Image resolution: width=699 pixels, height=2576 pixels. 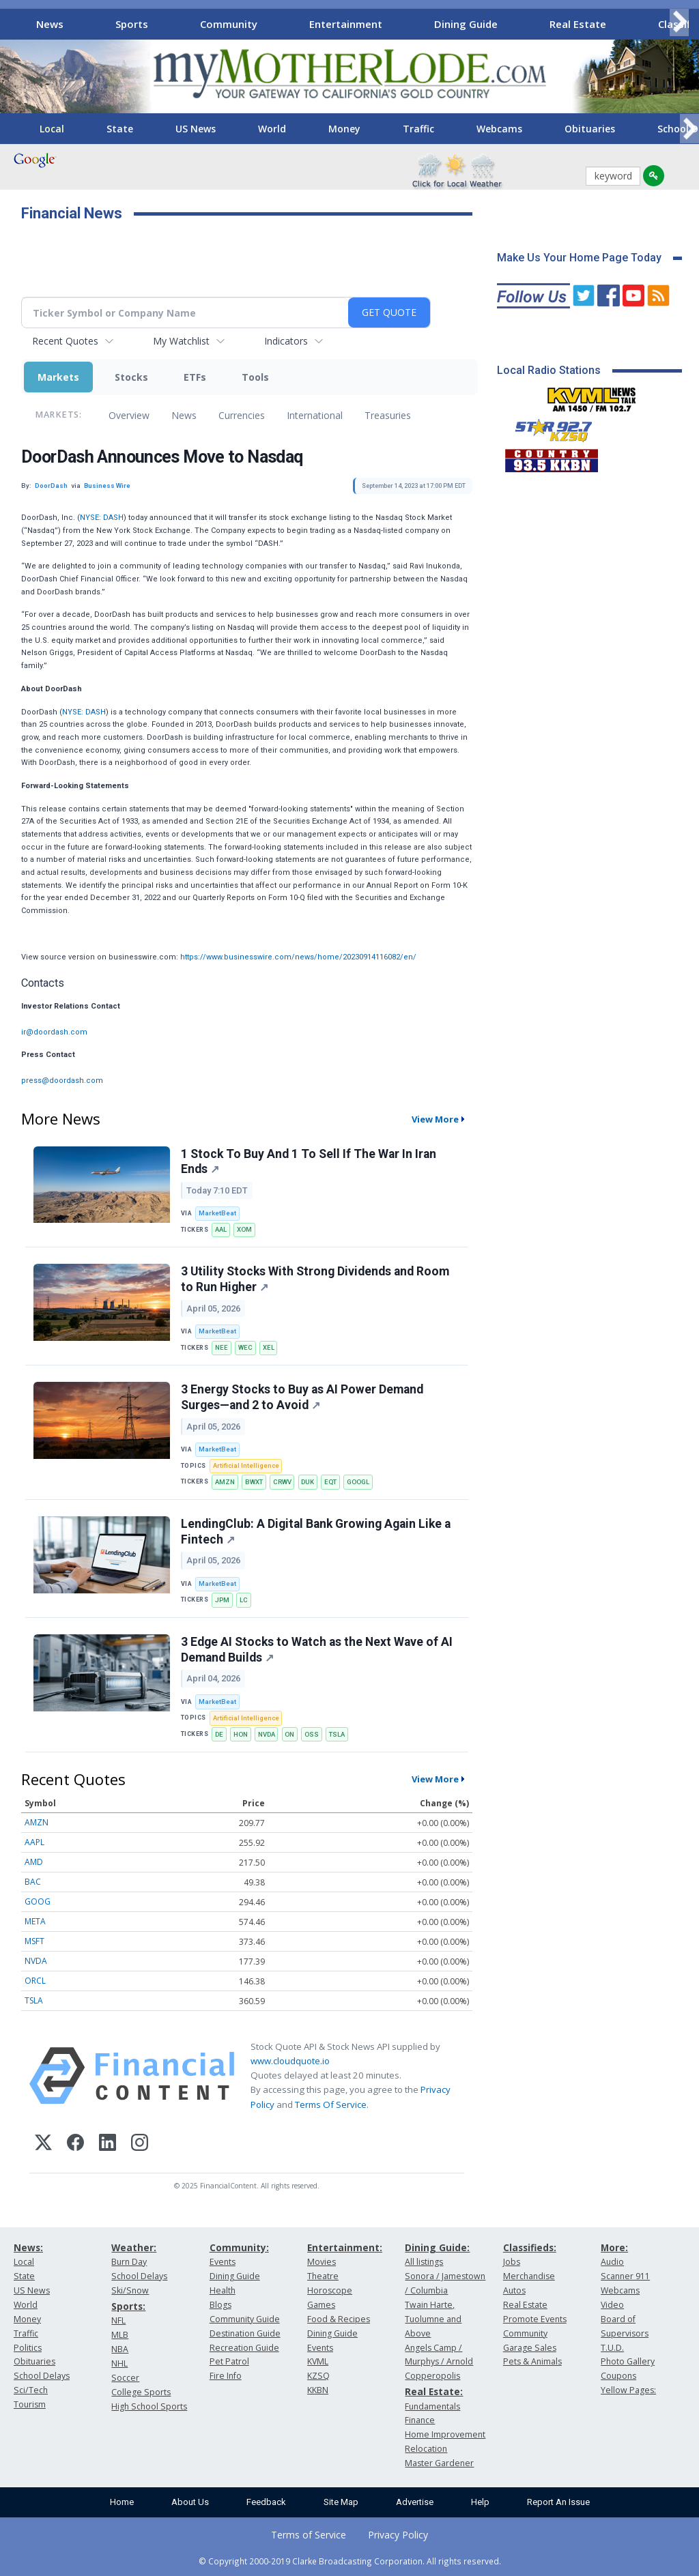 What do you see at coordinates (246, 1465) in the screenshot?
I see `Artificial Intelligence` at bounding box center [246, 1465].